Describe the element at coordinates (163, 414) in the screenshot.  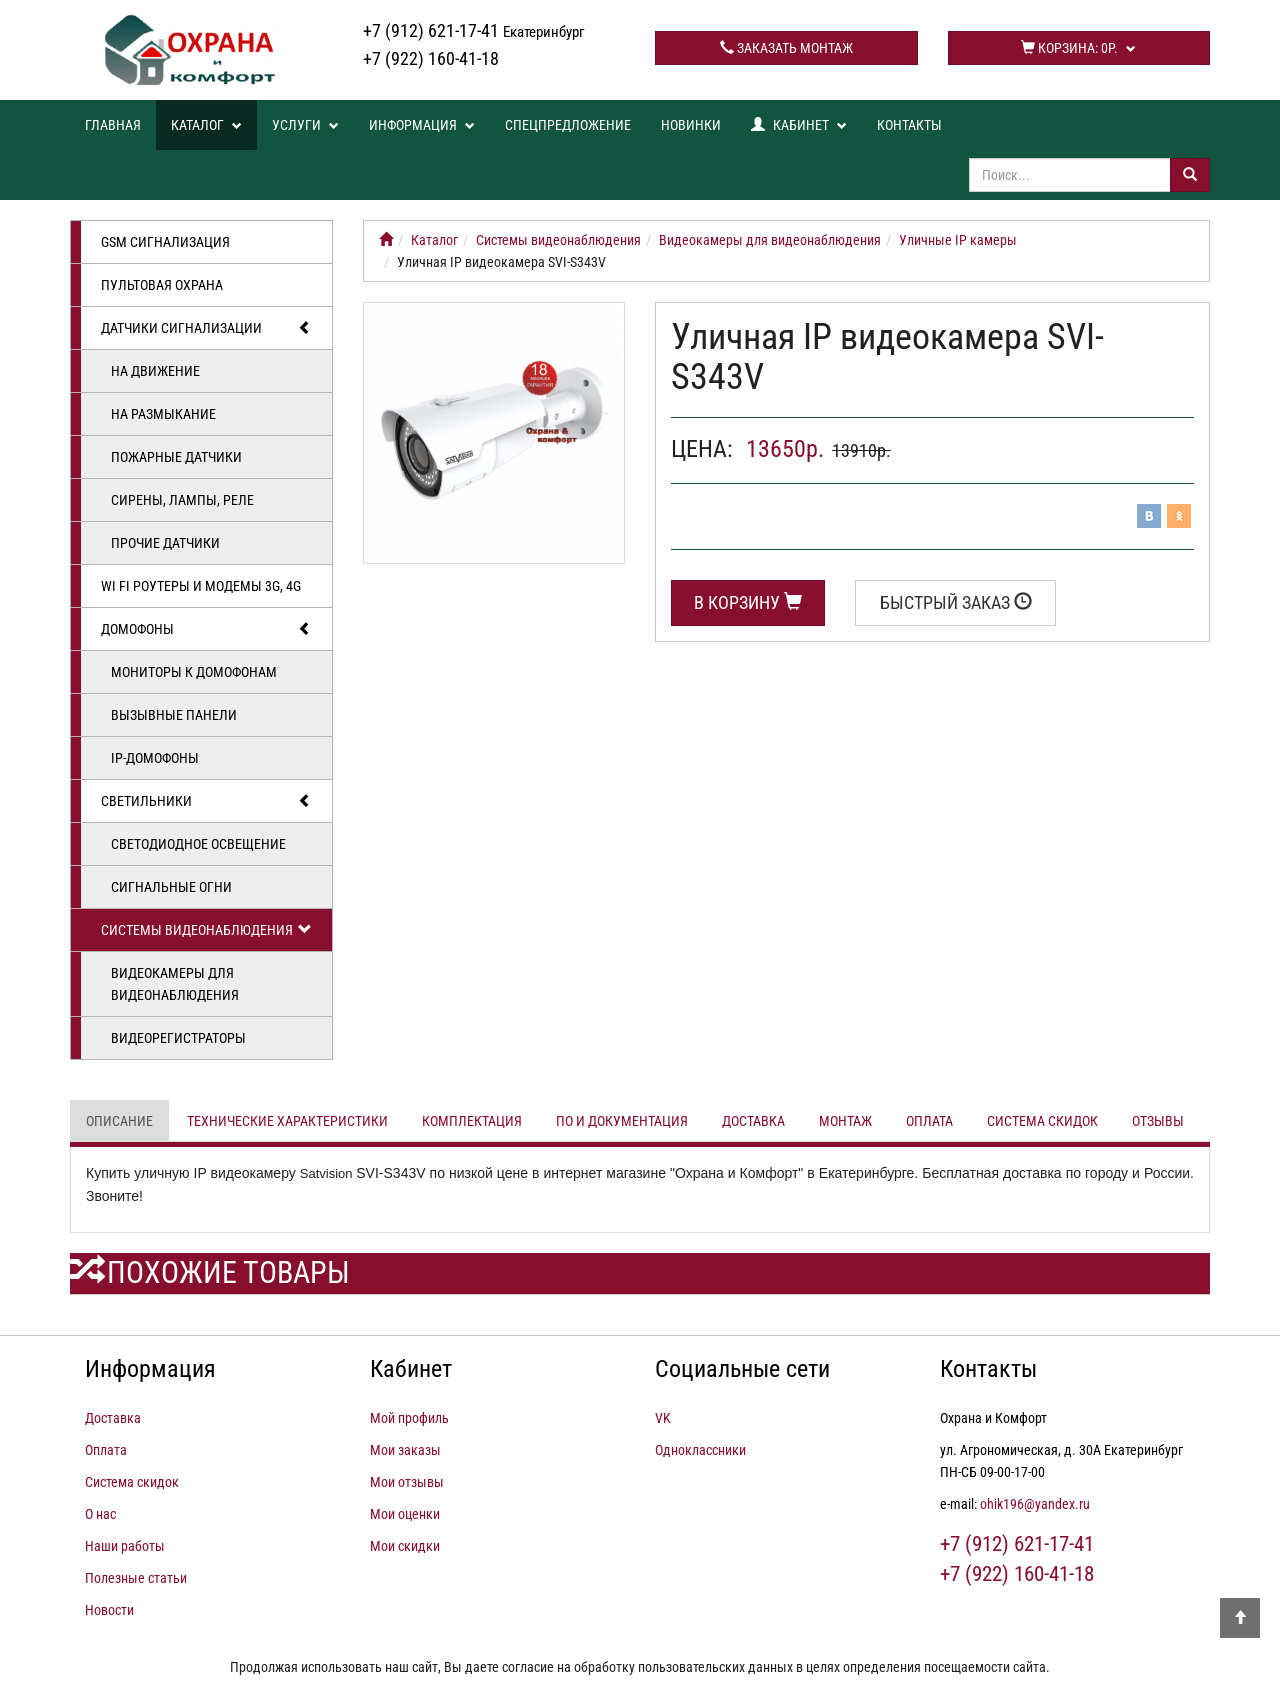
I see `На размыкание` at that location.